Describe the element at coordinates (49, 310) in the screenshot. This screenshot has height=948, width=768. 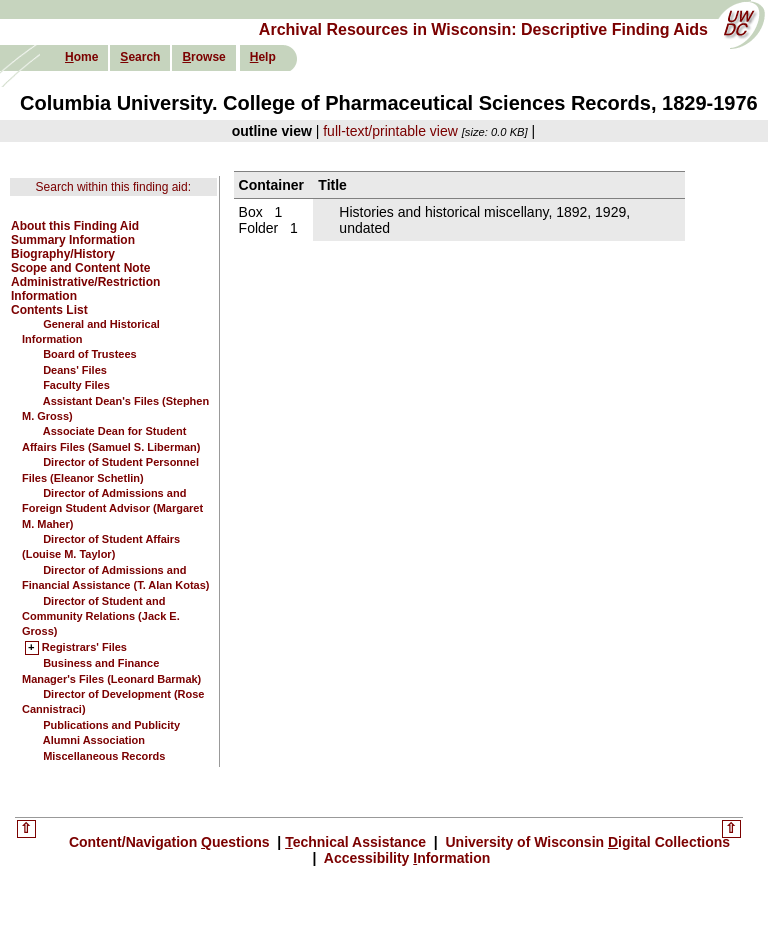
I see `Contents List` at that location.